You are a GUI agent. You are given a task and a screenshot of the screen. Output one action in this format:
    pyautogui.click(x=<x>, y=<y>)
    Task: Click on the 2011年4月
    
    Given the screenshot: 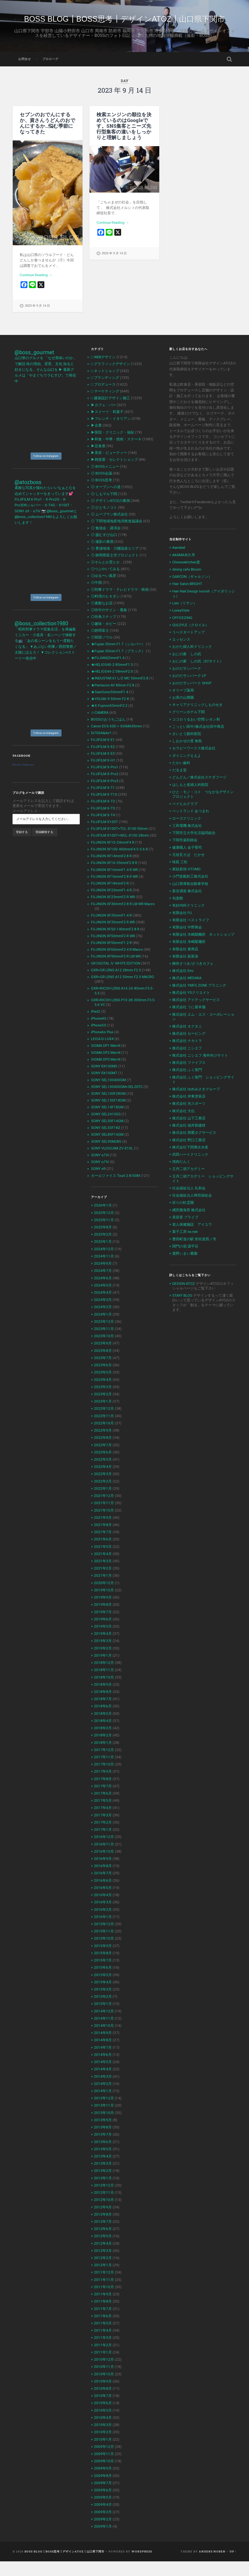 What is the action you would take?
    pyautogui.click(x=103, y=2345)
    